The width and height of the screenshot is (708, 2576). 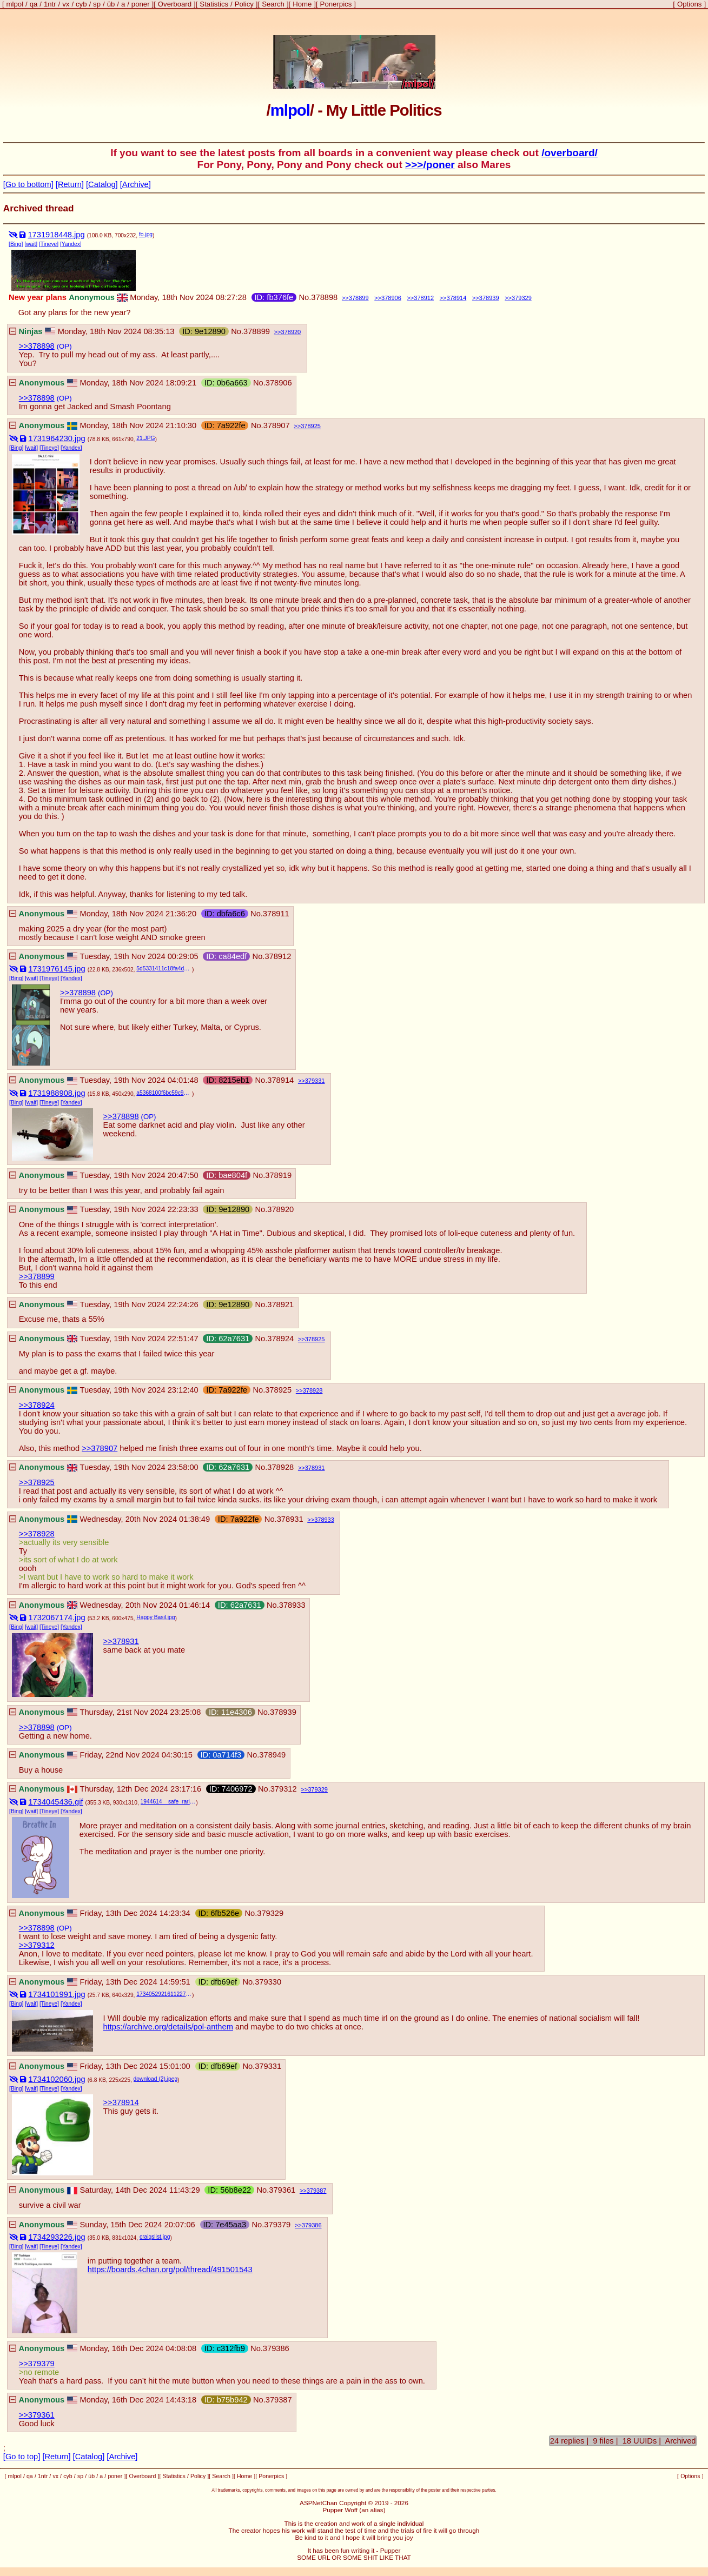 What do you see at coordinates (272, 1754) in the screenshot?
I see `378949` at bounding box center [272, 1754].